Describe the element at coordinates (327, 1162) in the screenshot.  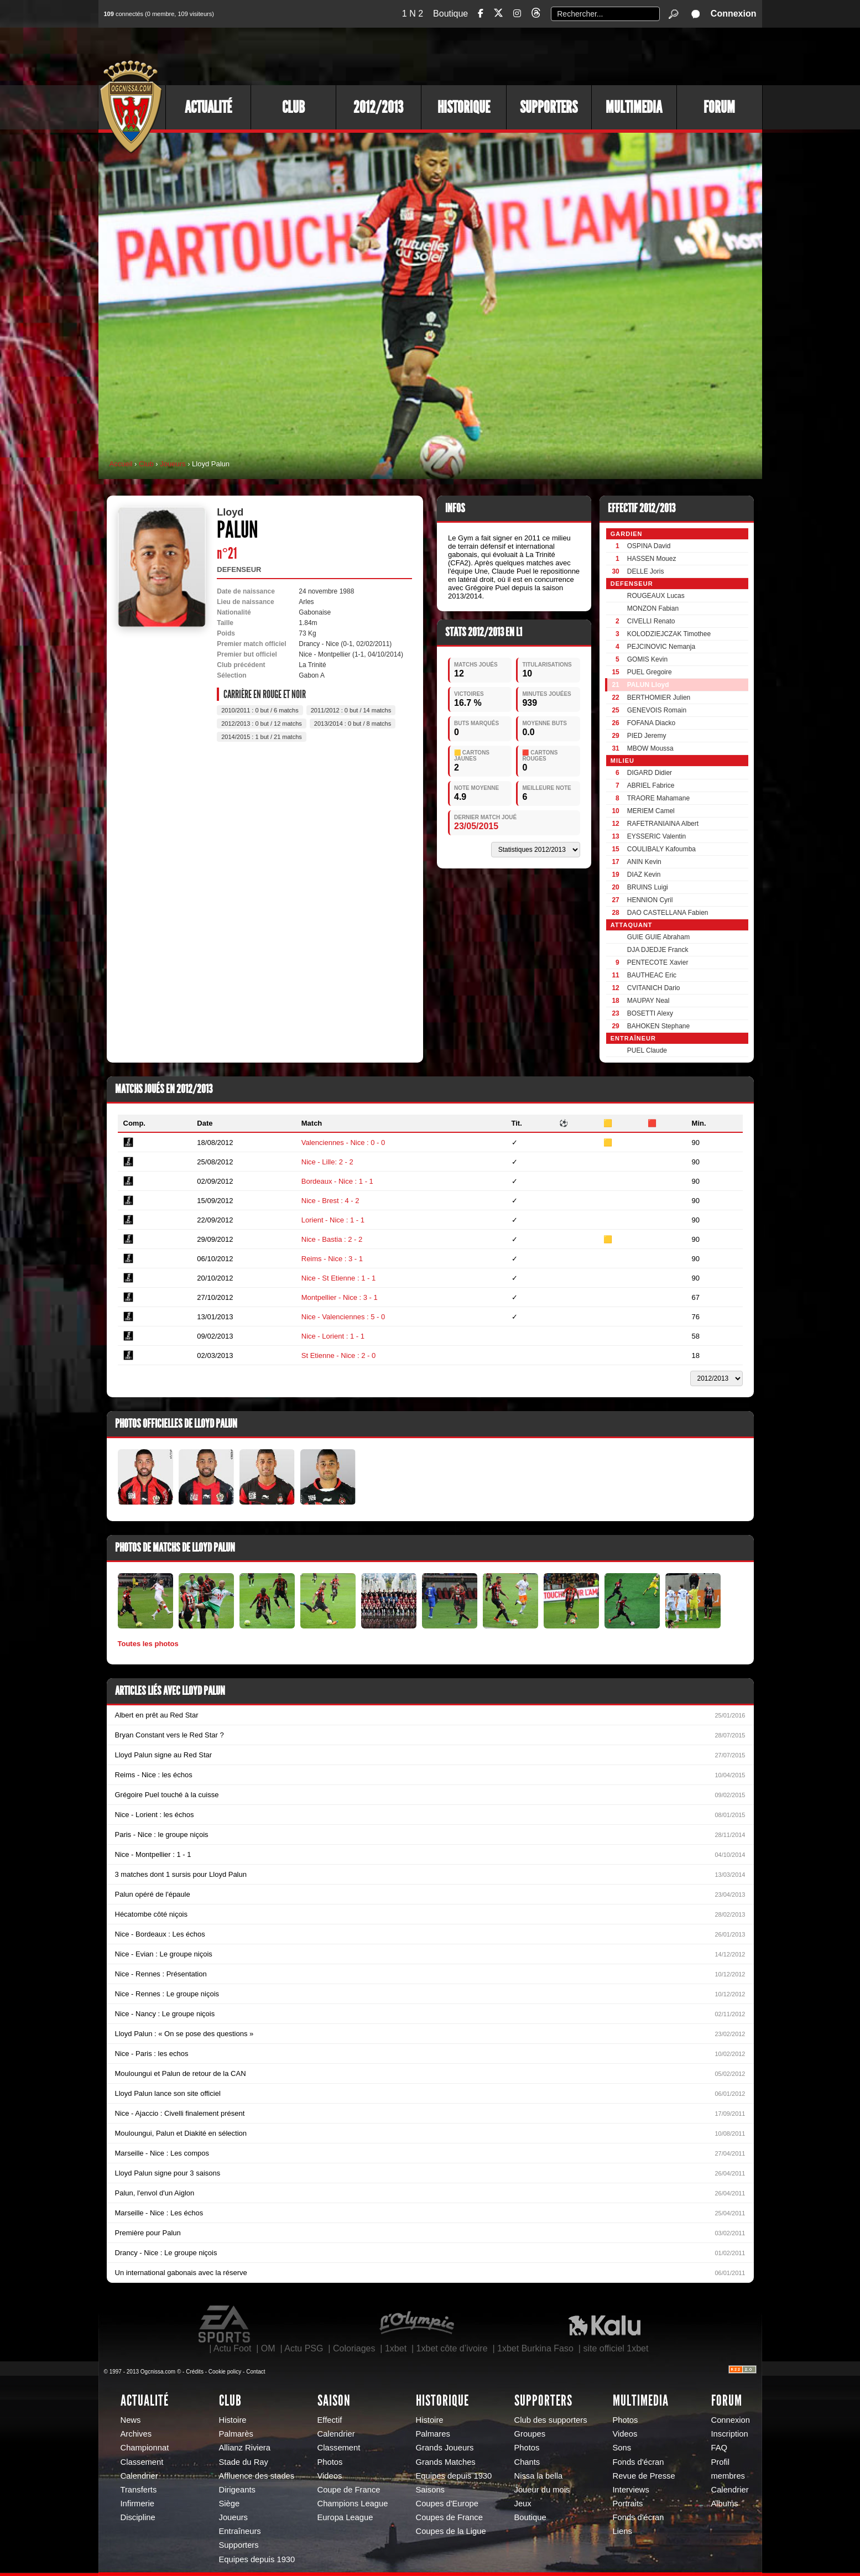
I see `Nice - Lille: 2 - 2` at that location.